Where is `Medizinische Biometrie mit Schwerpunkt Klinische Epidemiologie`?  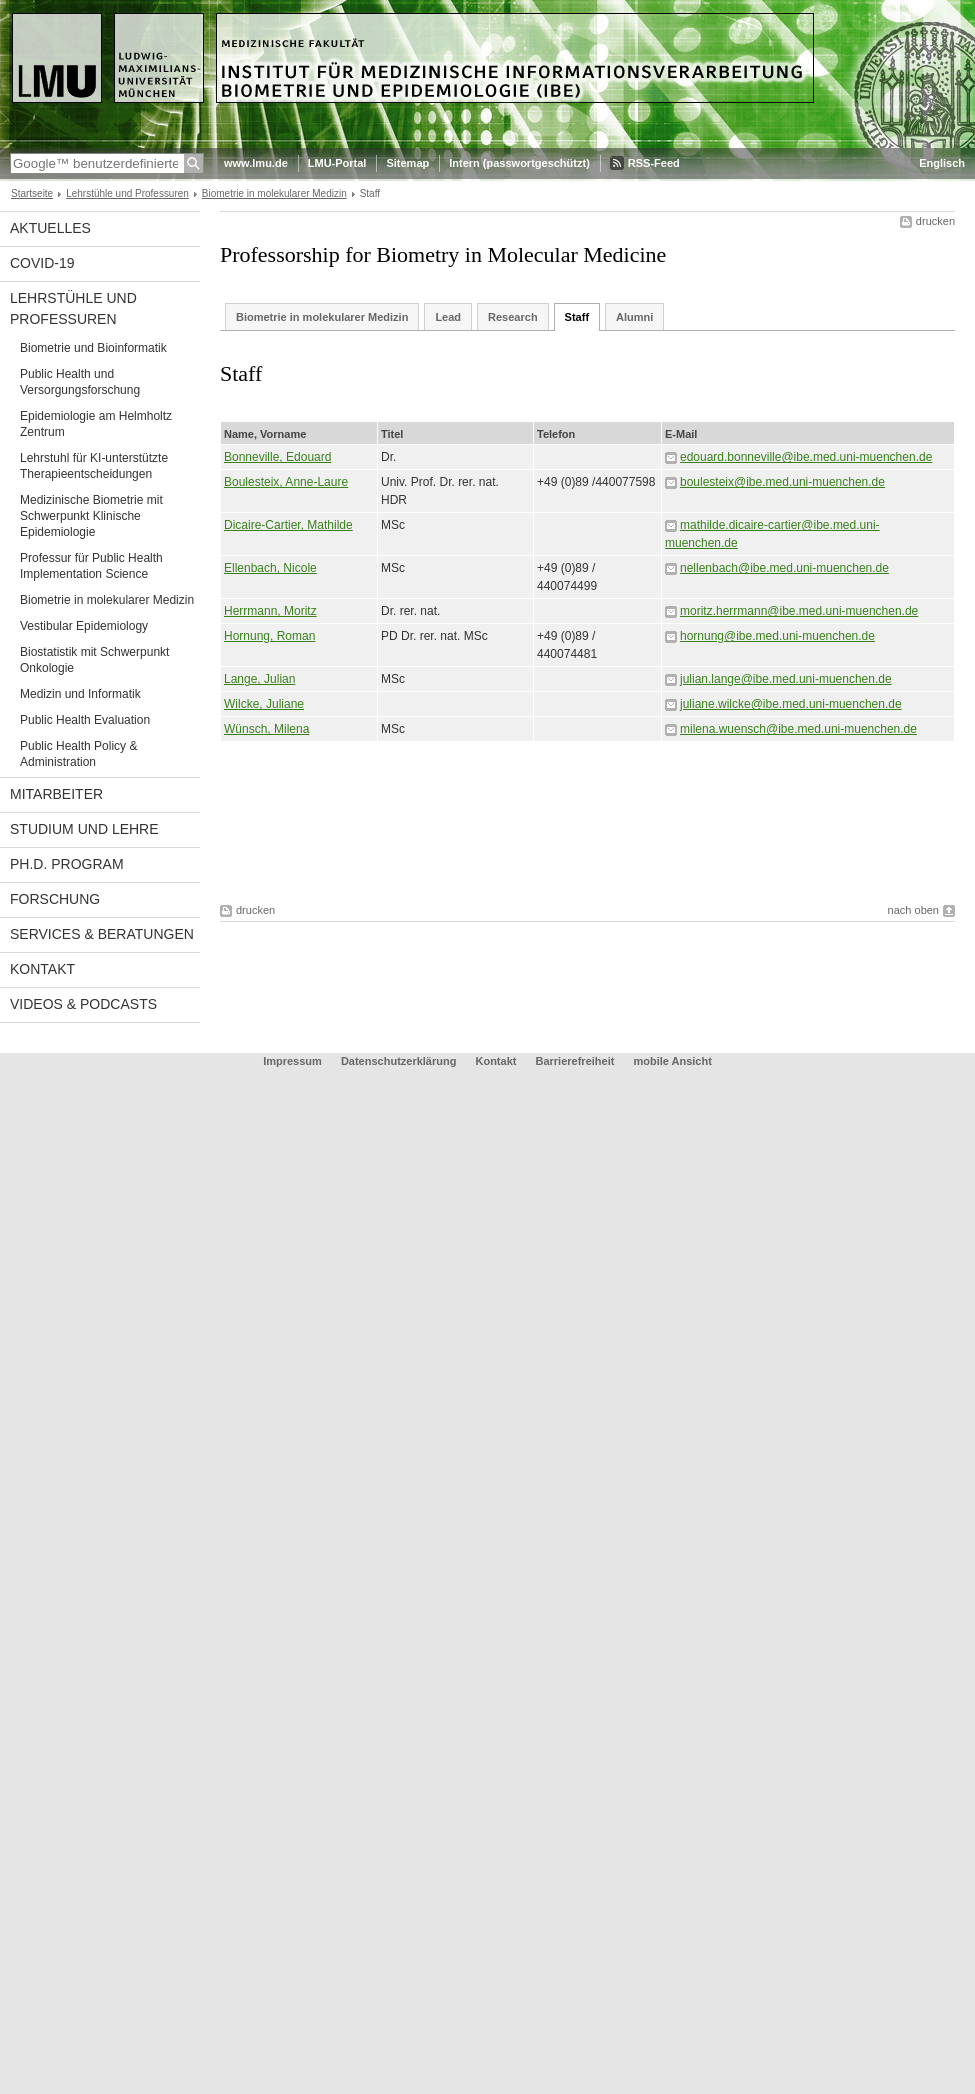 Medizinische Biometrie mit Schwerpunkt Klinische Epidemiologie is located at coordinates (91, 516).